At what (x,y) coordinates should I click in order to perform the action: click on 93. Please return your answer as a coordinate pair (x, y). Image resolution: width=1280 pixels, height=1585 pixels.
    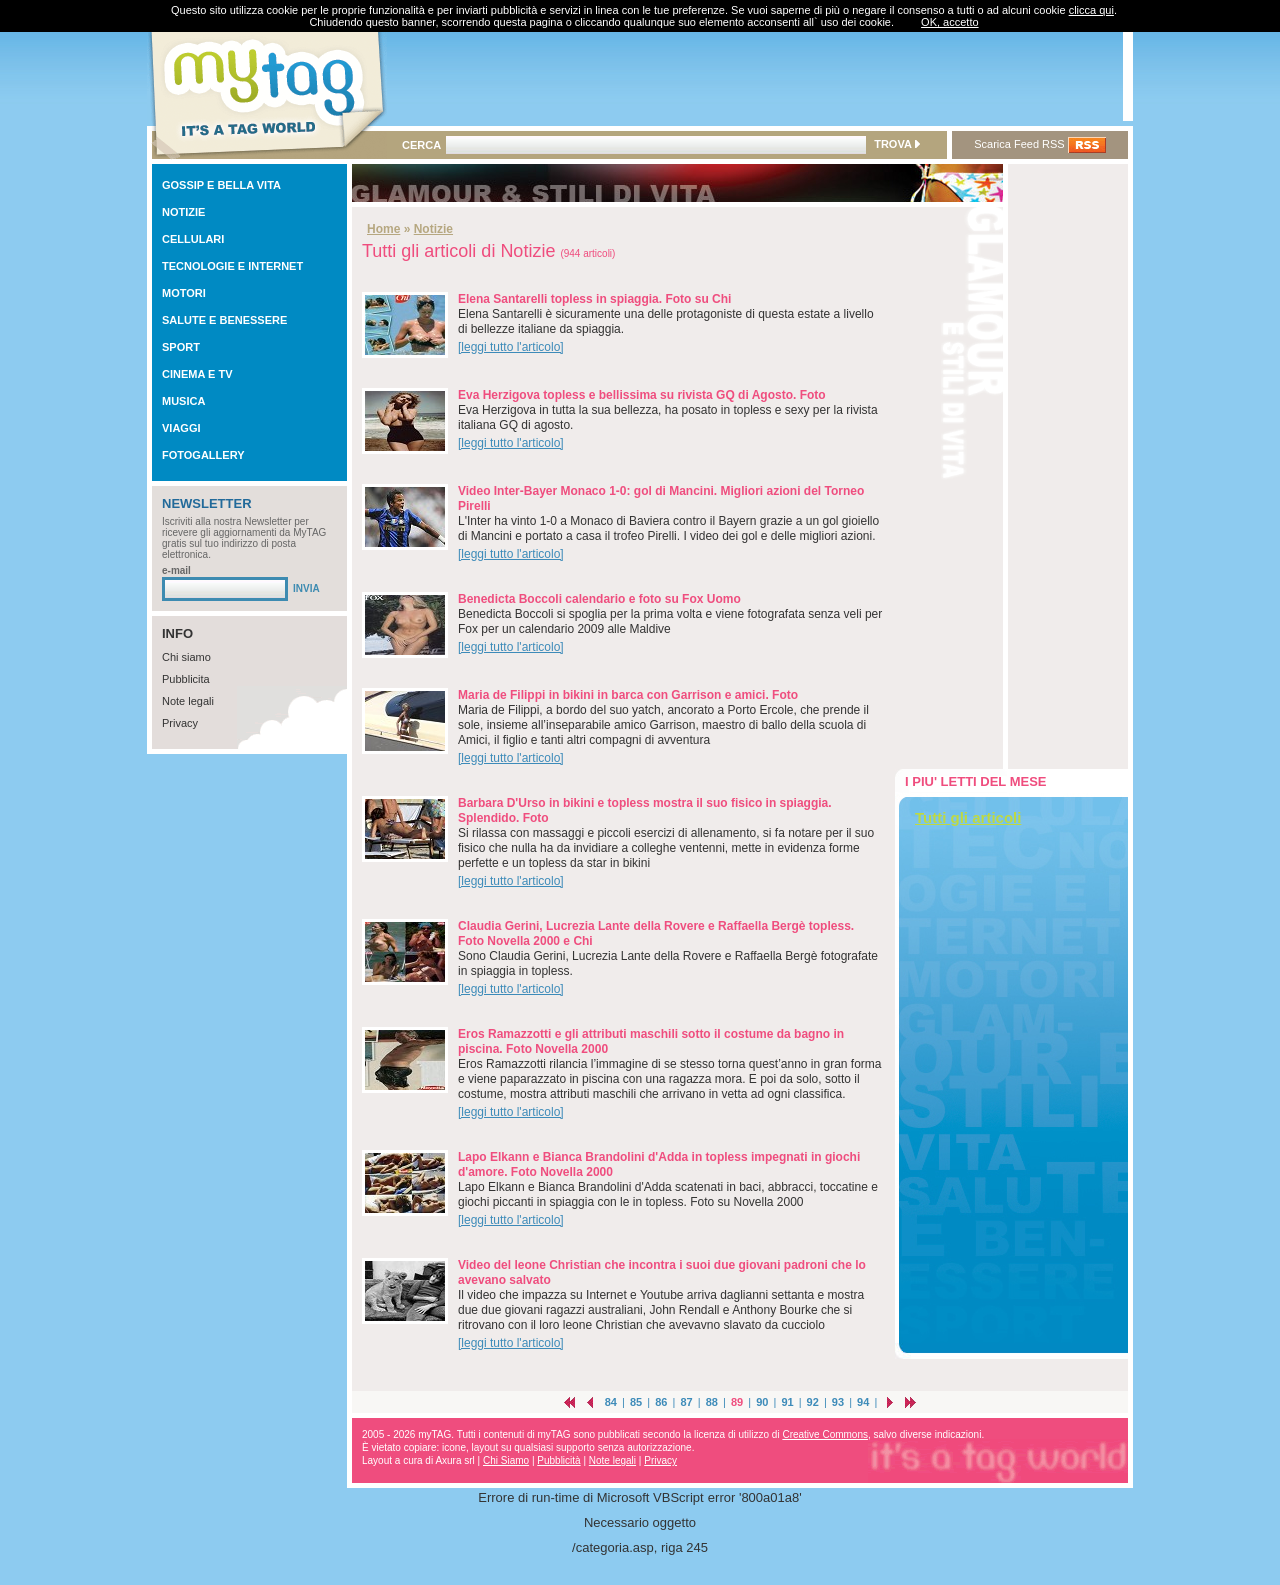
    Looking at the image, I should click on (838, 1402).